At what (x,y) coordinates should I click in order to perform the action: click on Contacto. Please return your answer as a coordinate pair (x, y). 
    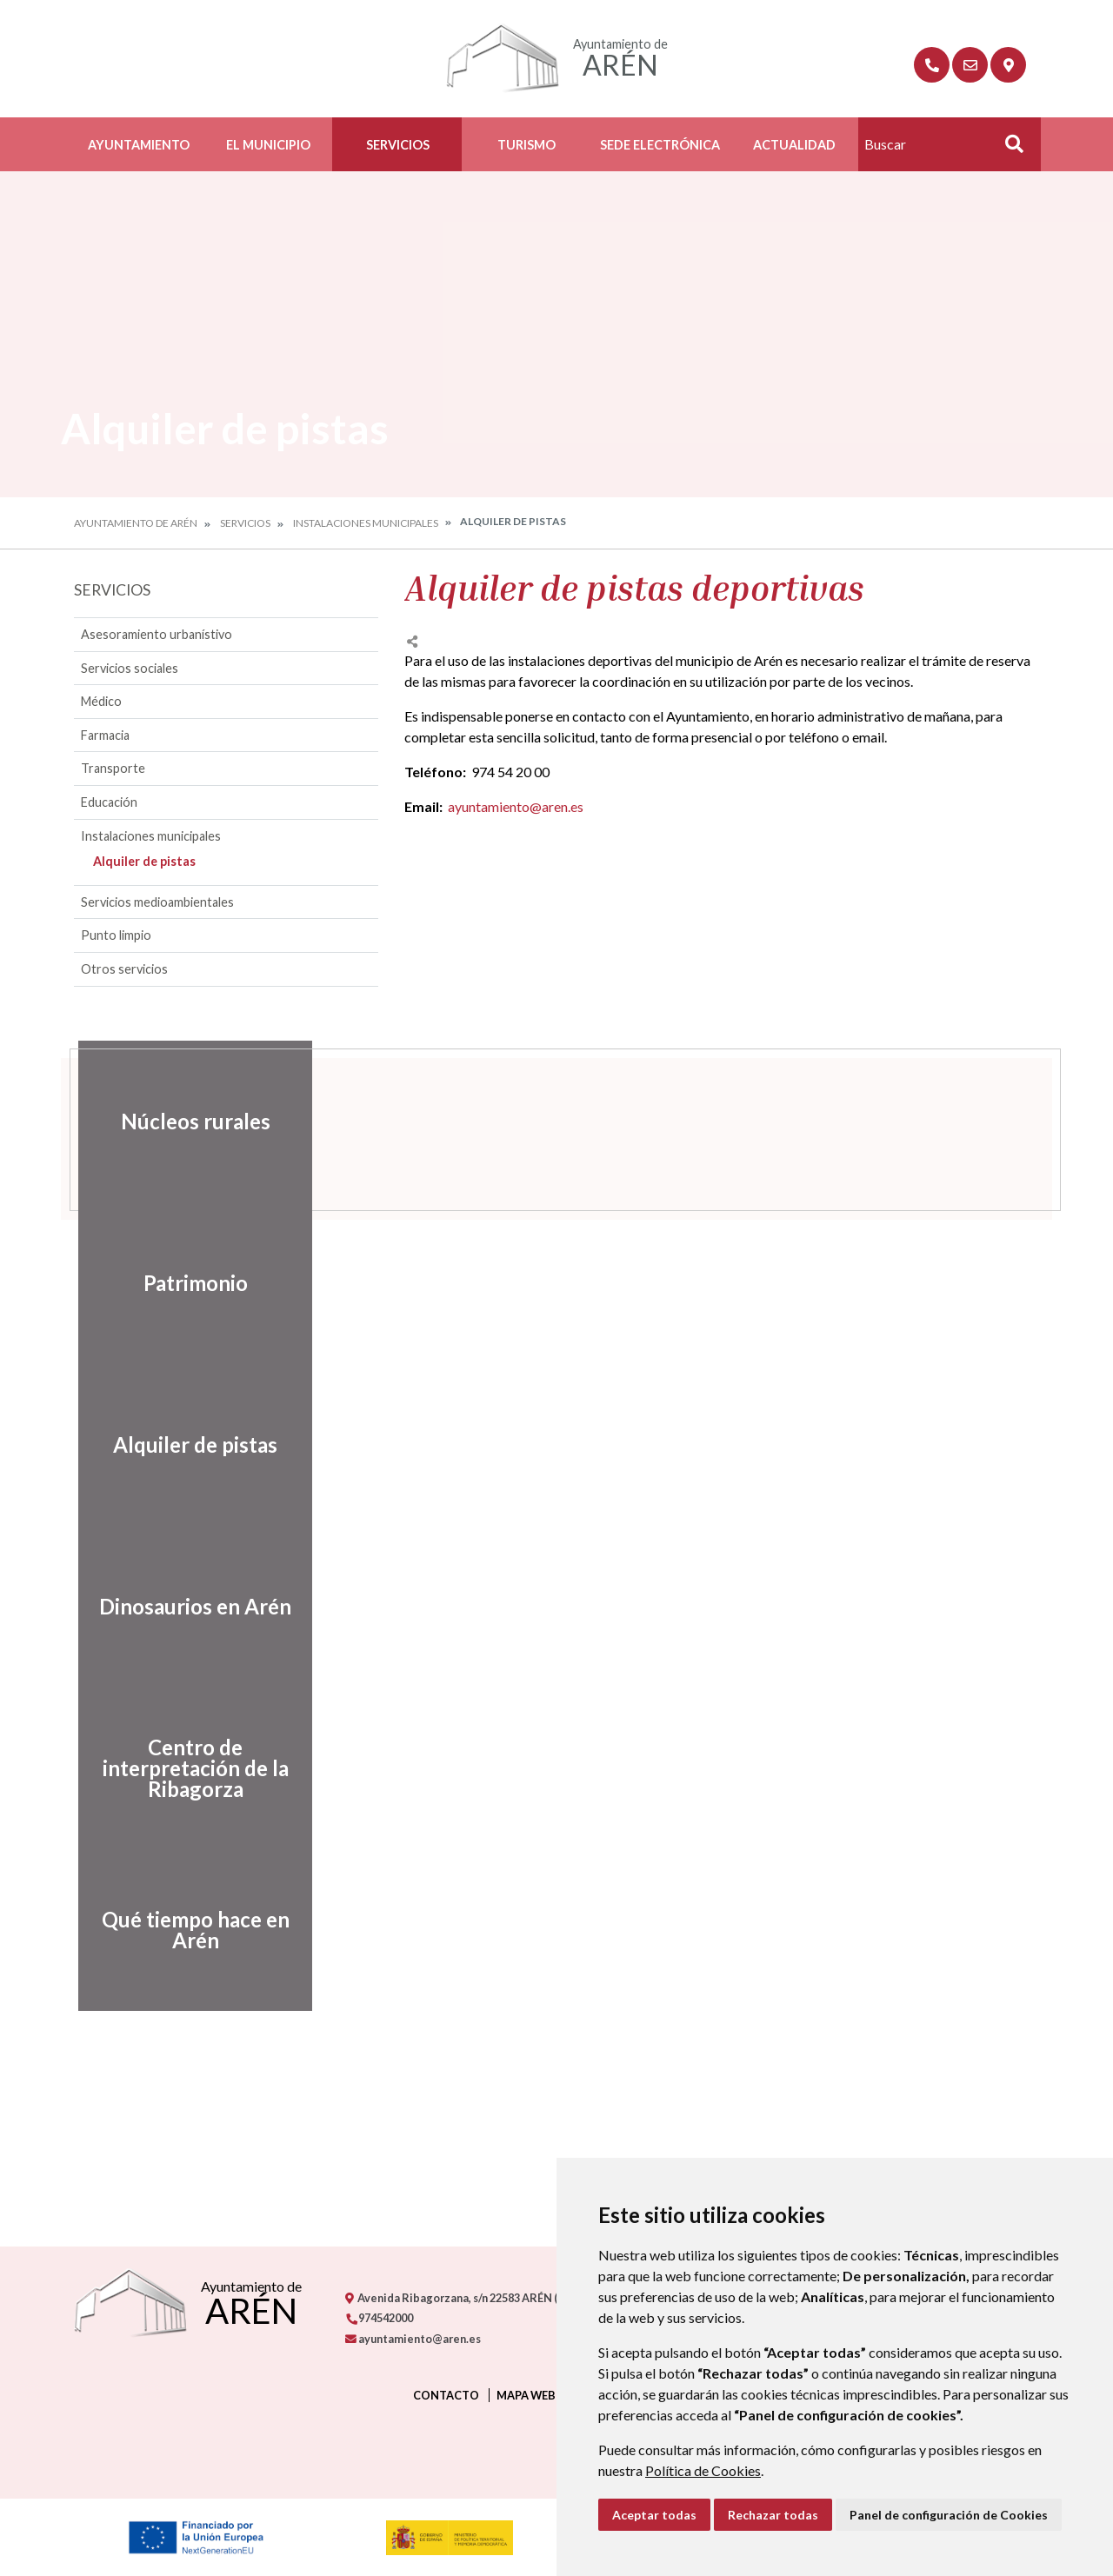
    Looking at the image, I should click on (446, 2395).